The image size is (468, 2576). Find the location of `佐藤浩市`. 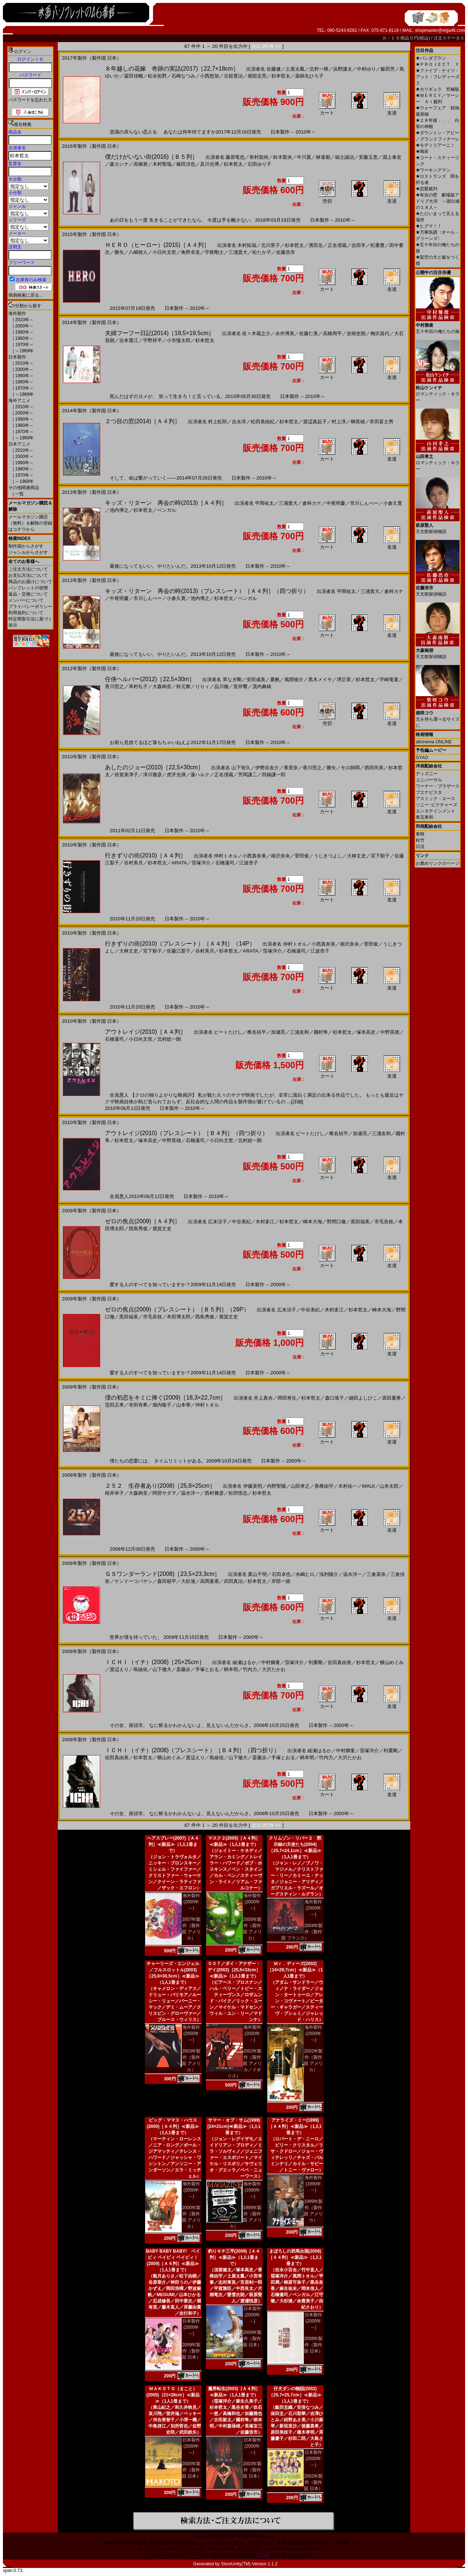

佐藤浩市 is located at coordinates (285, 252).